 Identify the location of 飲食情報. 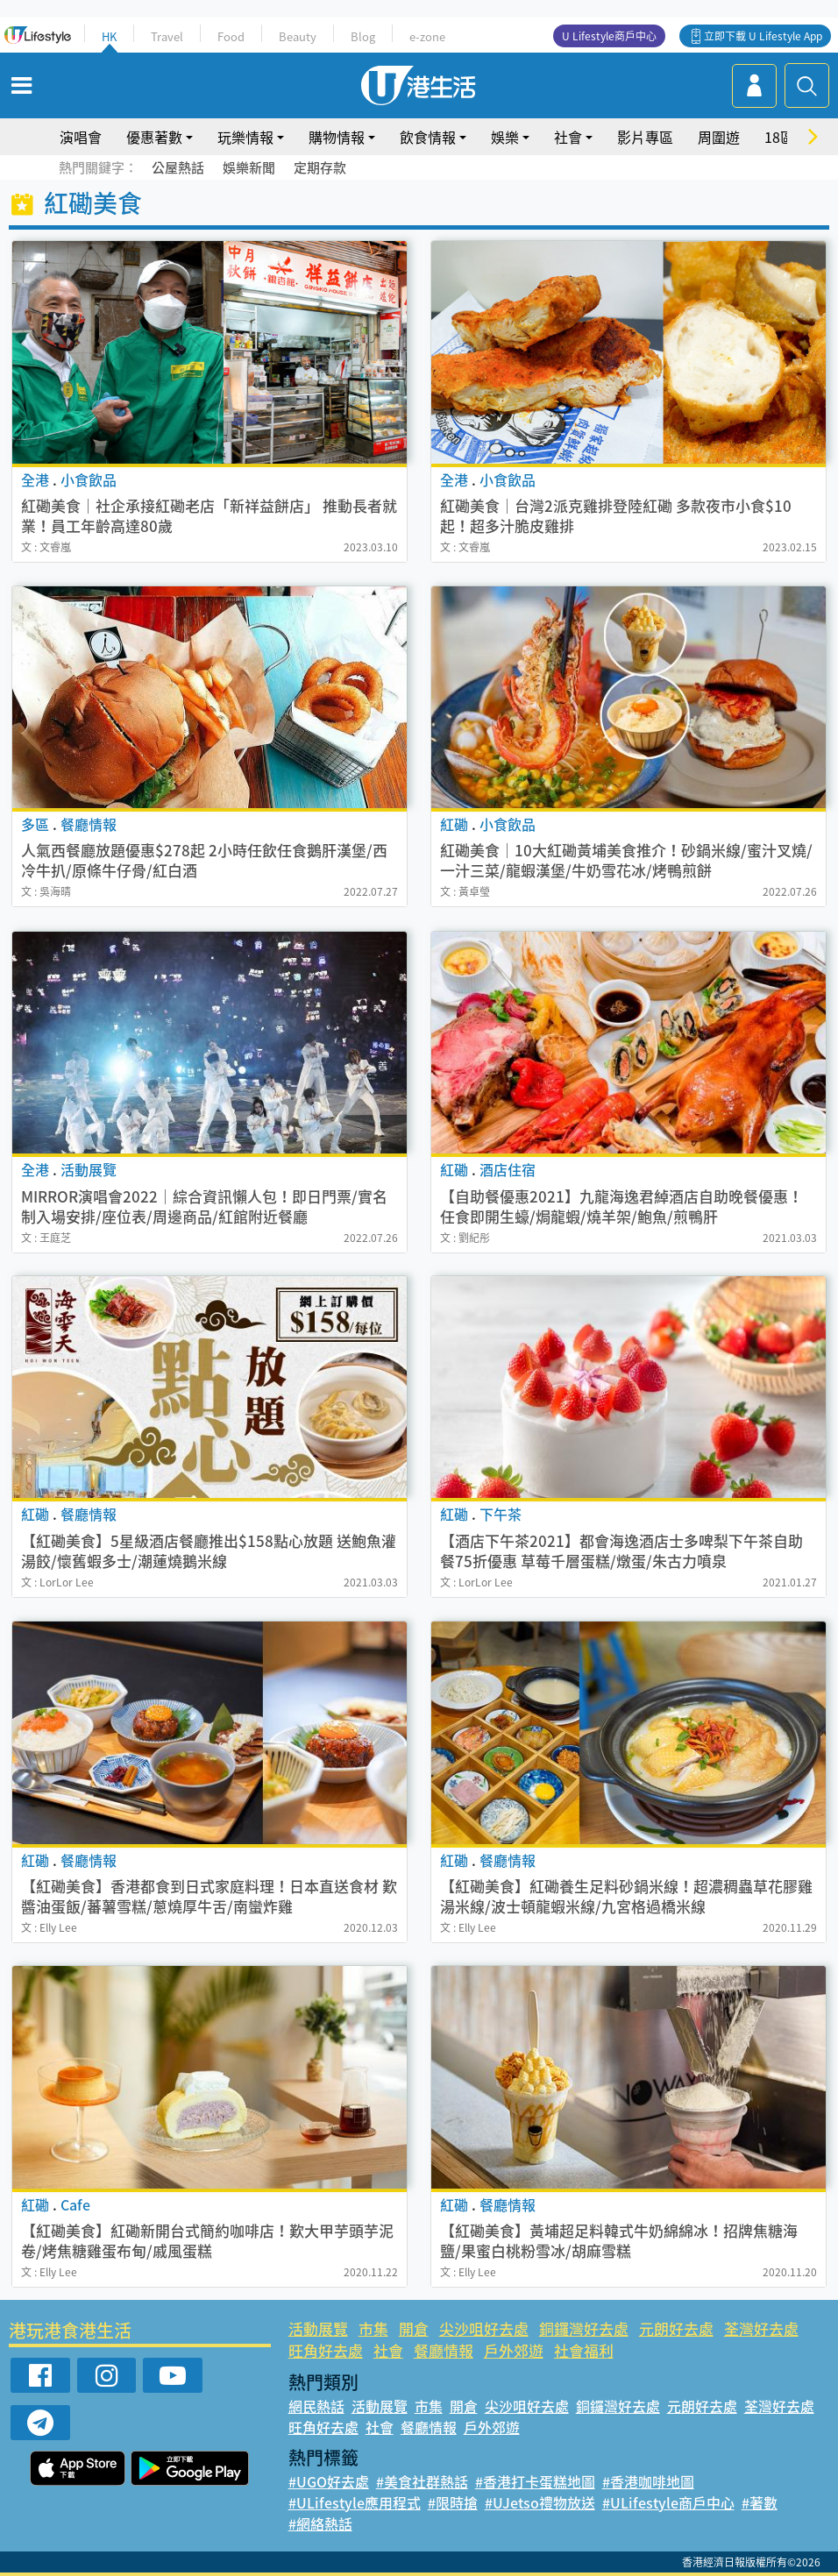
(428, 136).